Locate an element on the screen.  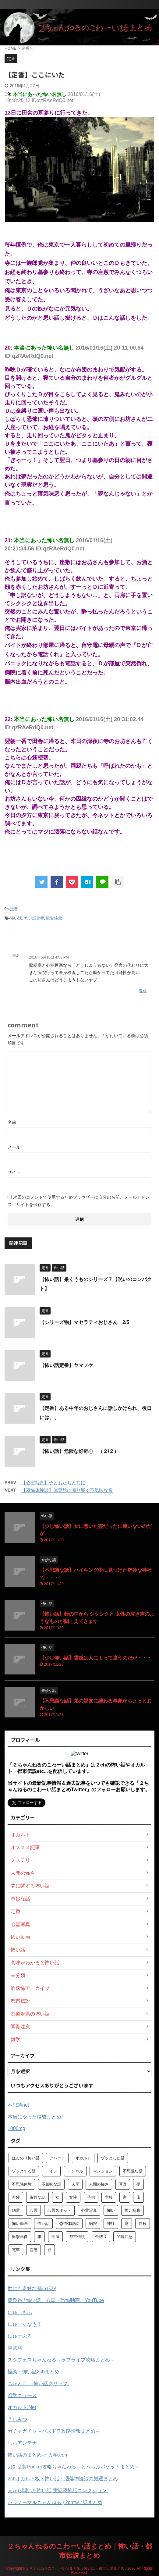
サイト is located at coordinates (14, 1172).